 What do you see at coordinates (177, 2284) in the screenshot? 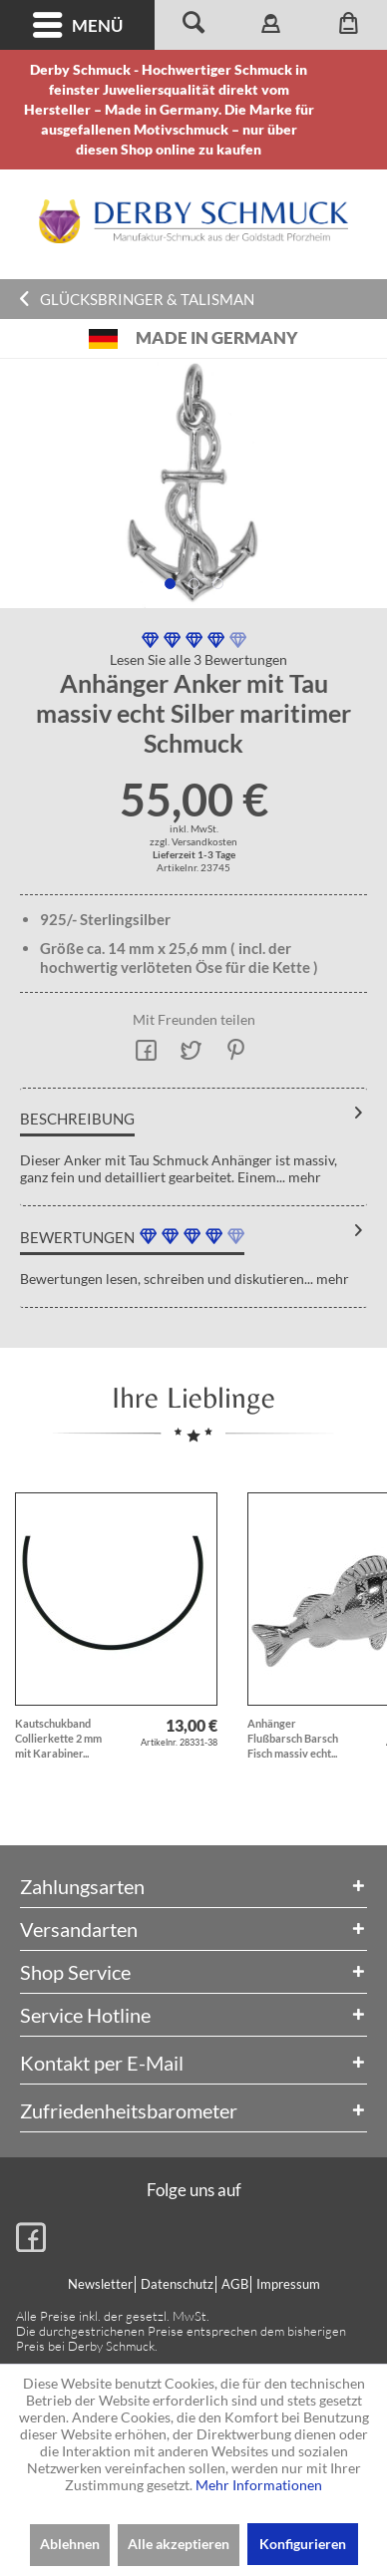
I see `Datenschutz` at bounding box center [177, 2284].